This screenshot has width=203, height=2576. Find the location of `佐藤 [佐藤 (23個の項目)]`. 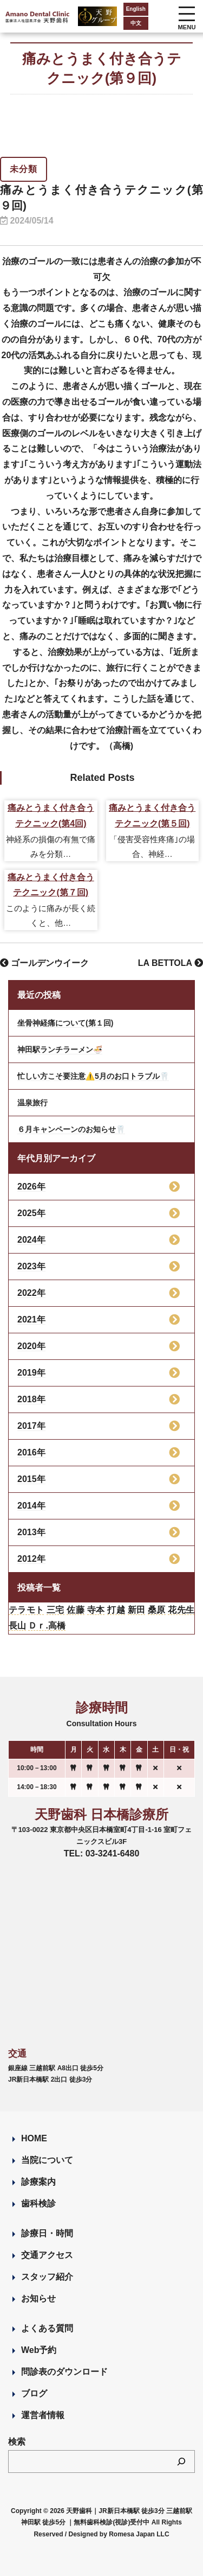

佐藤 [佐藤 (23個の項目)] is located at coordinates (75, 1609).